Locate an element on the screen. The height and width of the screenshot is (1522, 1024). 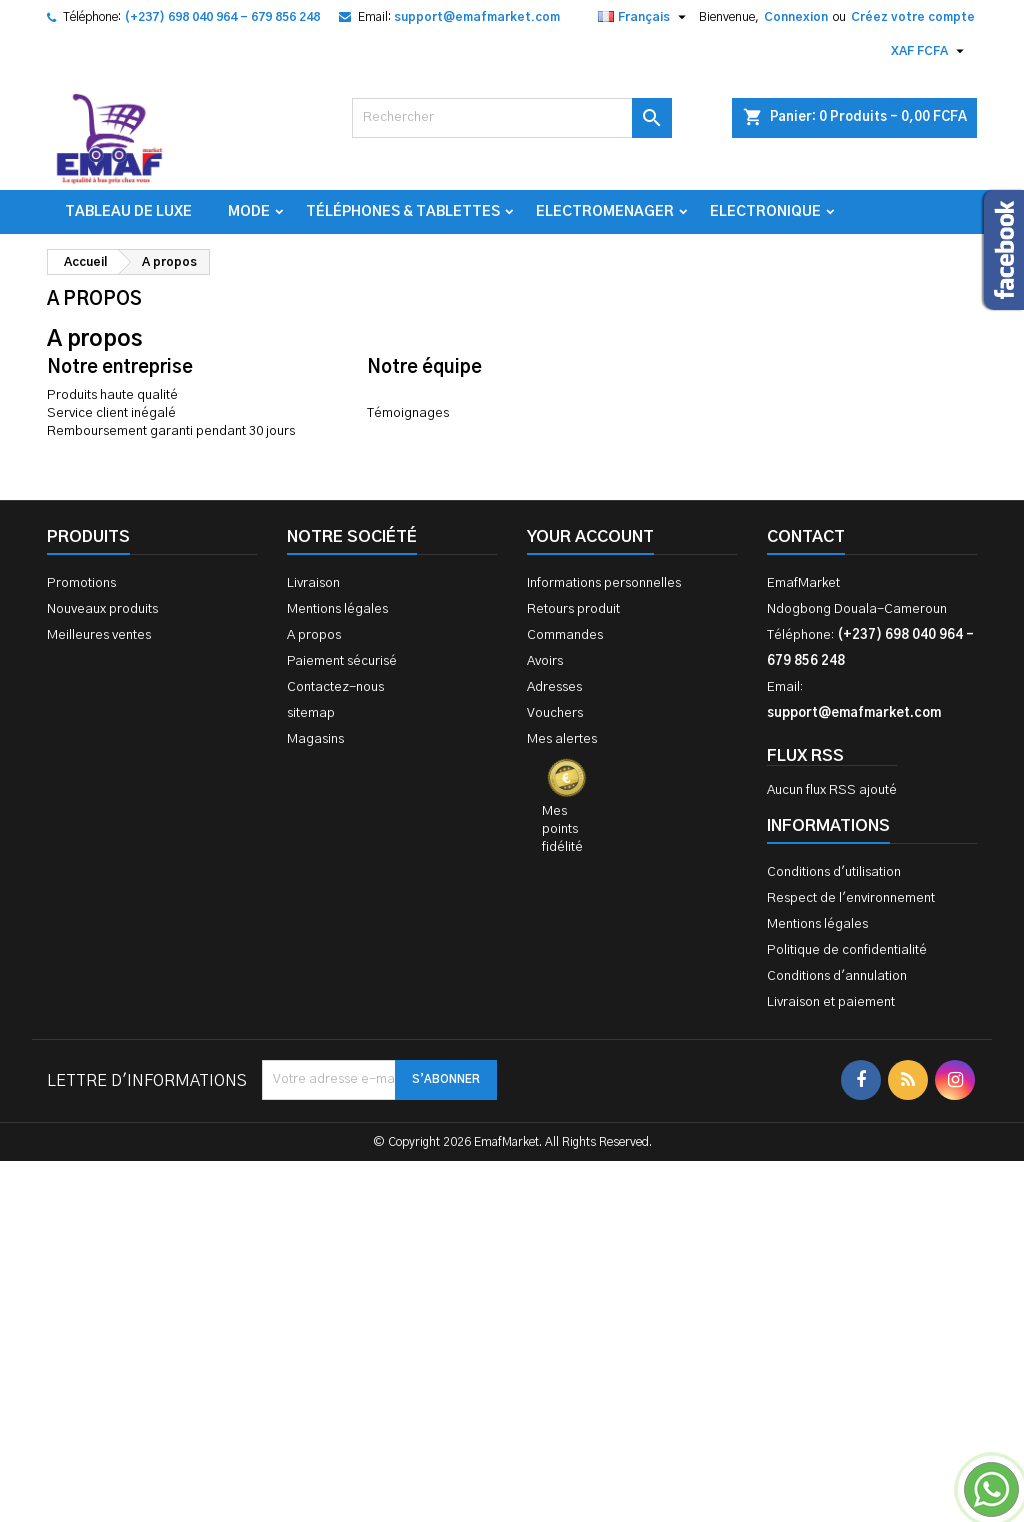
[Sélecteur de devise] is located at coordinates (930, 51).